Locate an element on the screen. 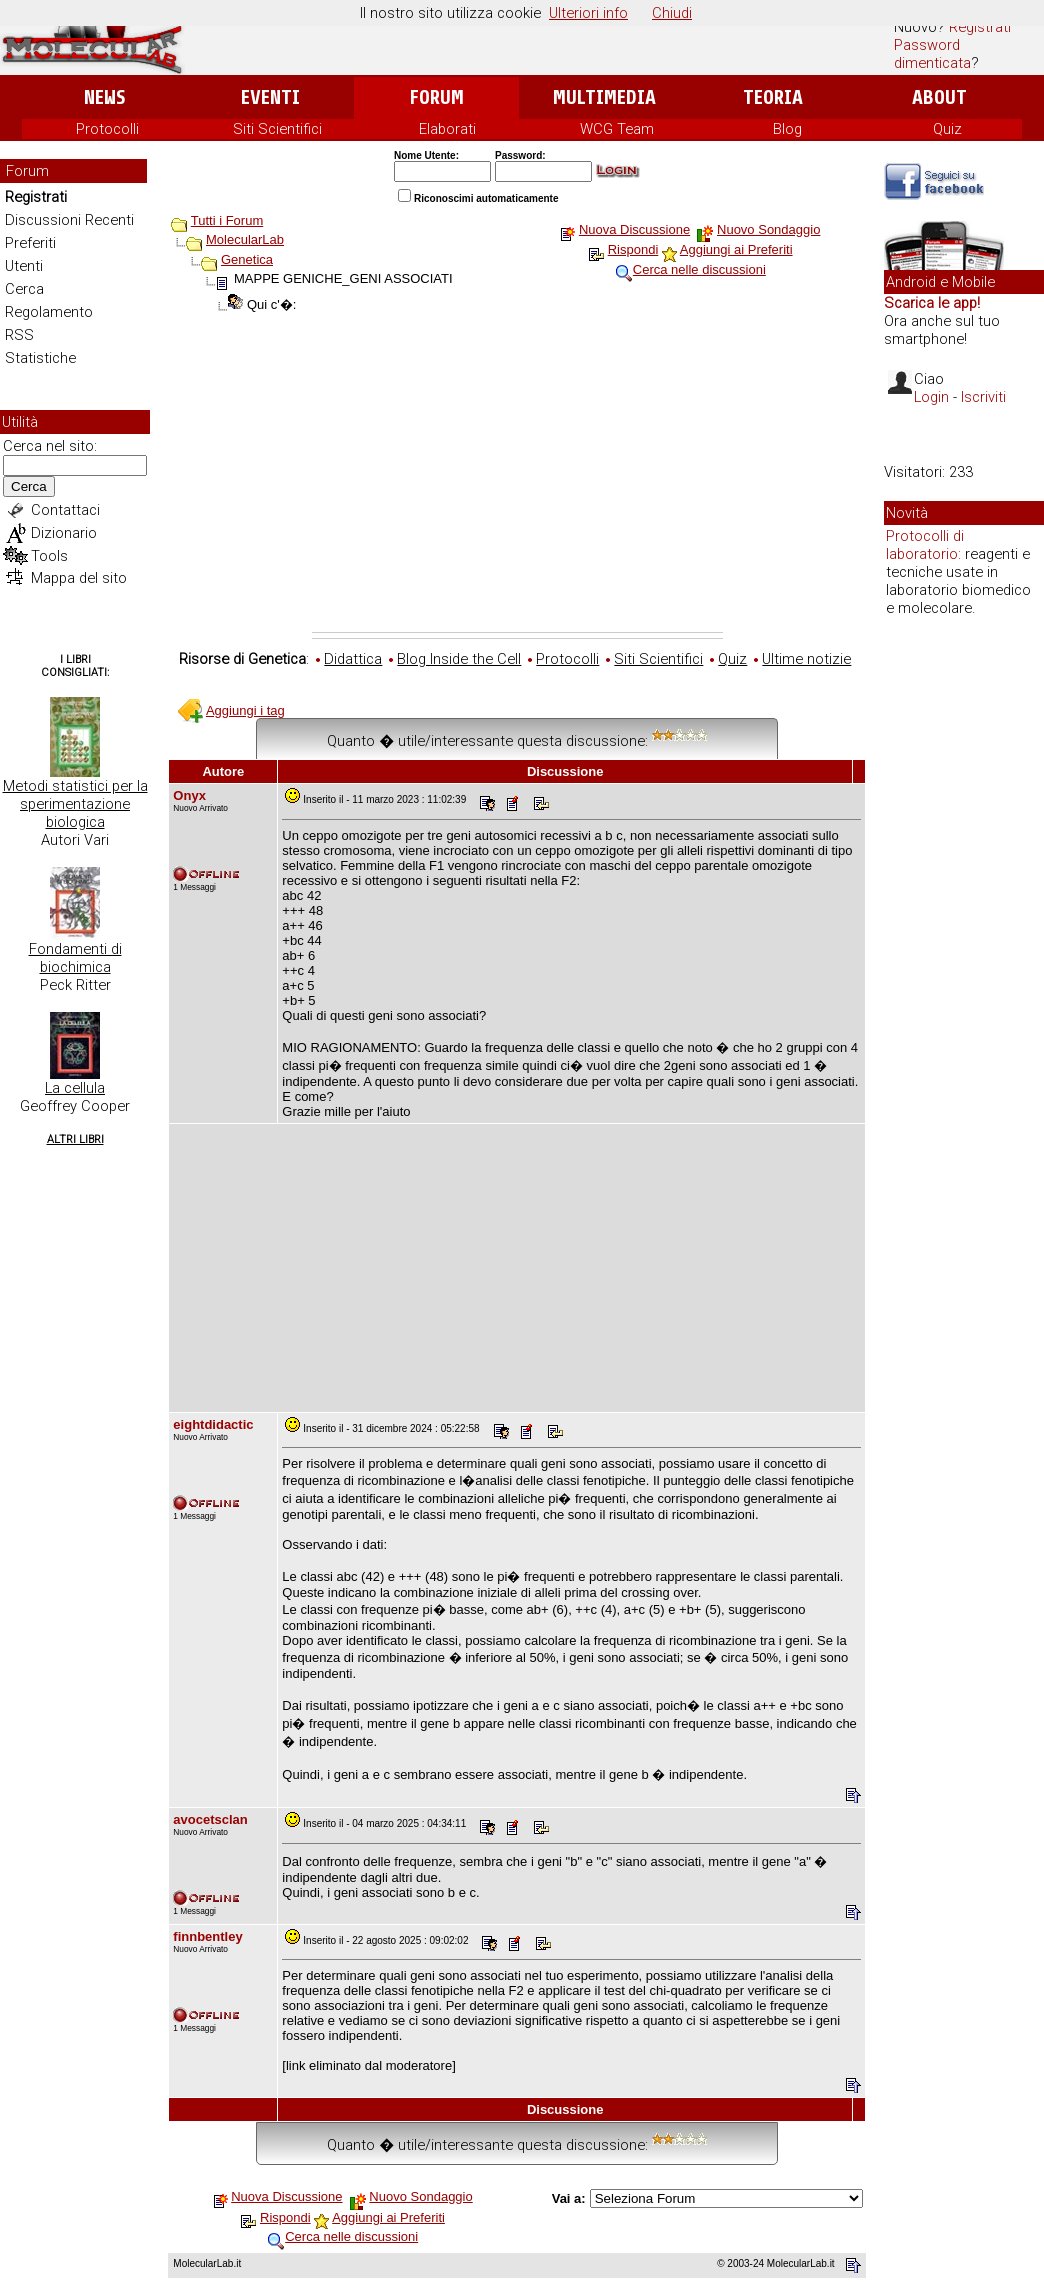 The image size is (1044, 2286). Blog is located at coordinates (787, 129).